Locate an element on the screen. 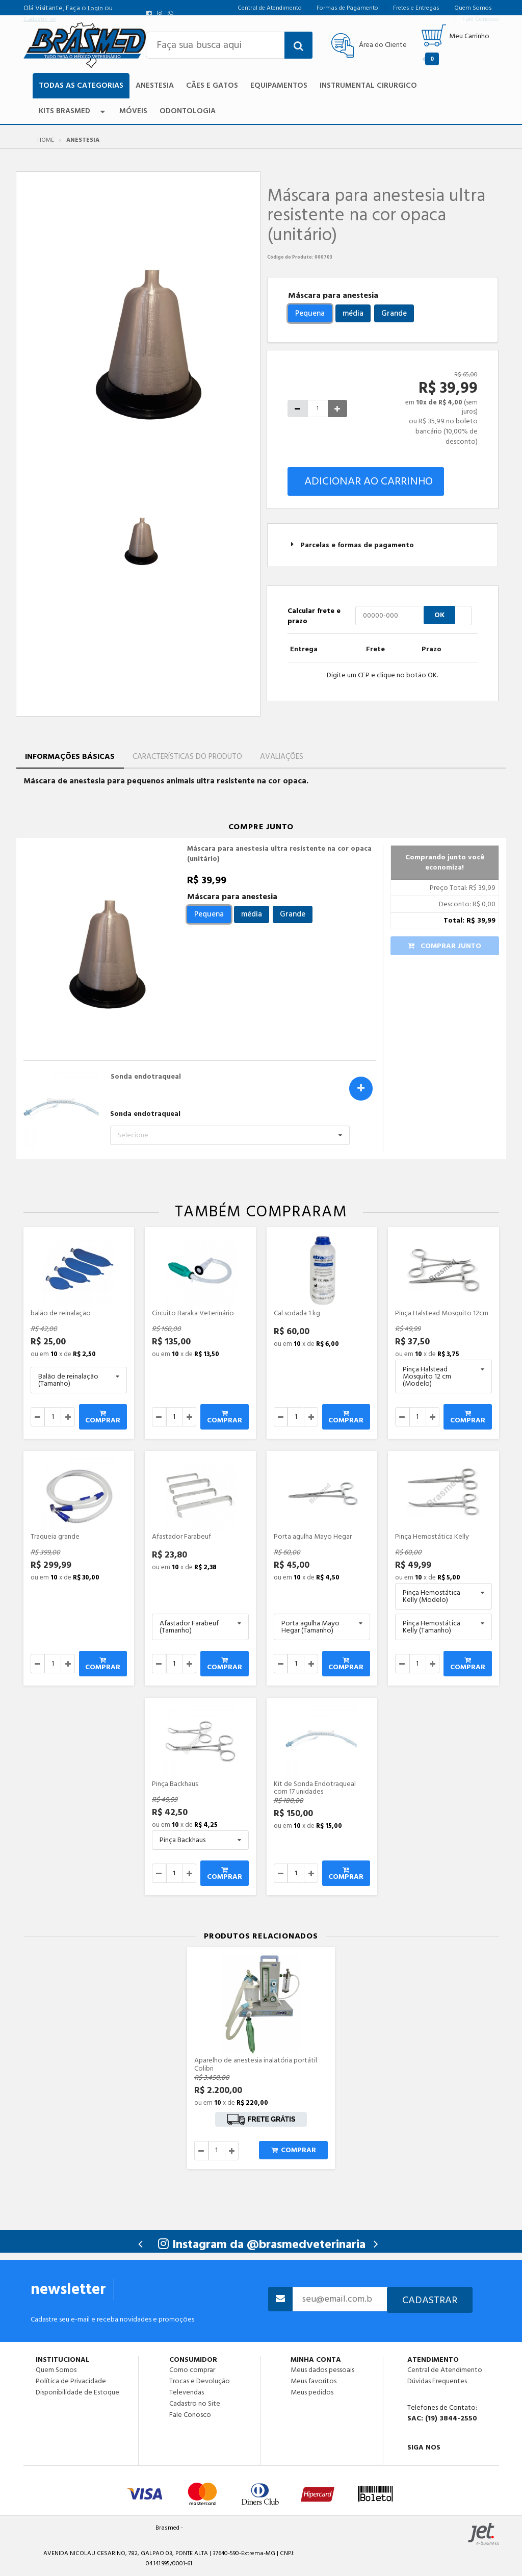  Meus pedidos is located at coordinates (312, 2391).